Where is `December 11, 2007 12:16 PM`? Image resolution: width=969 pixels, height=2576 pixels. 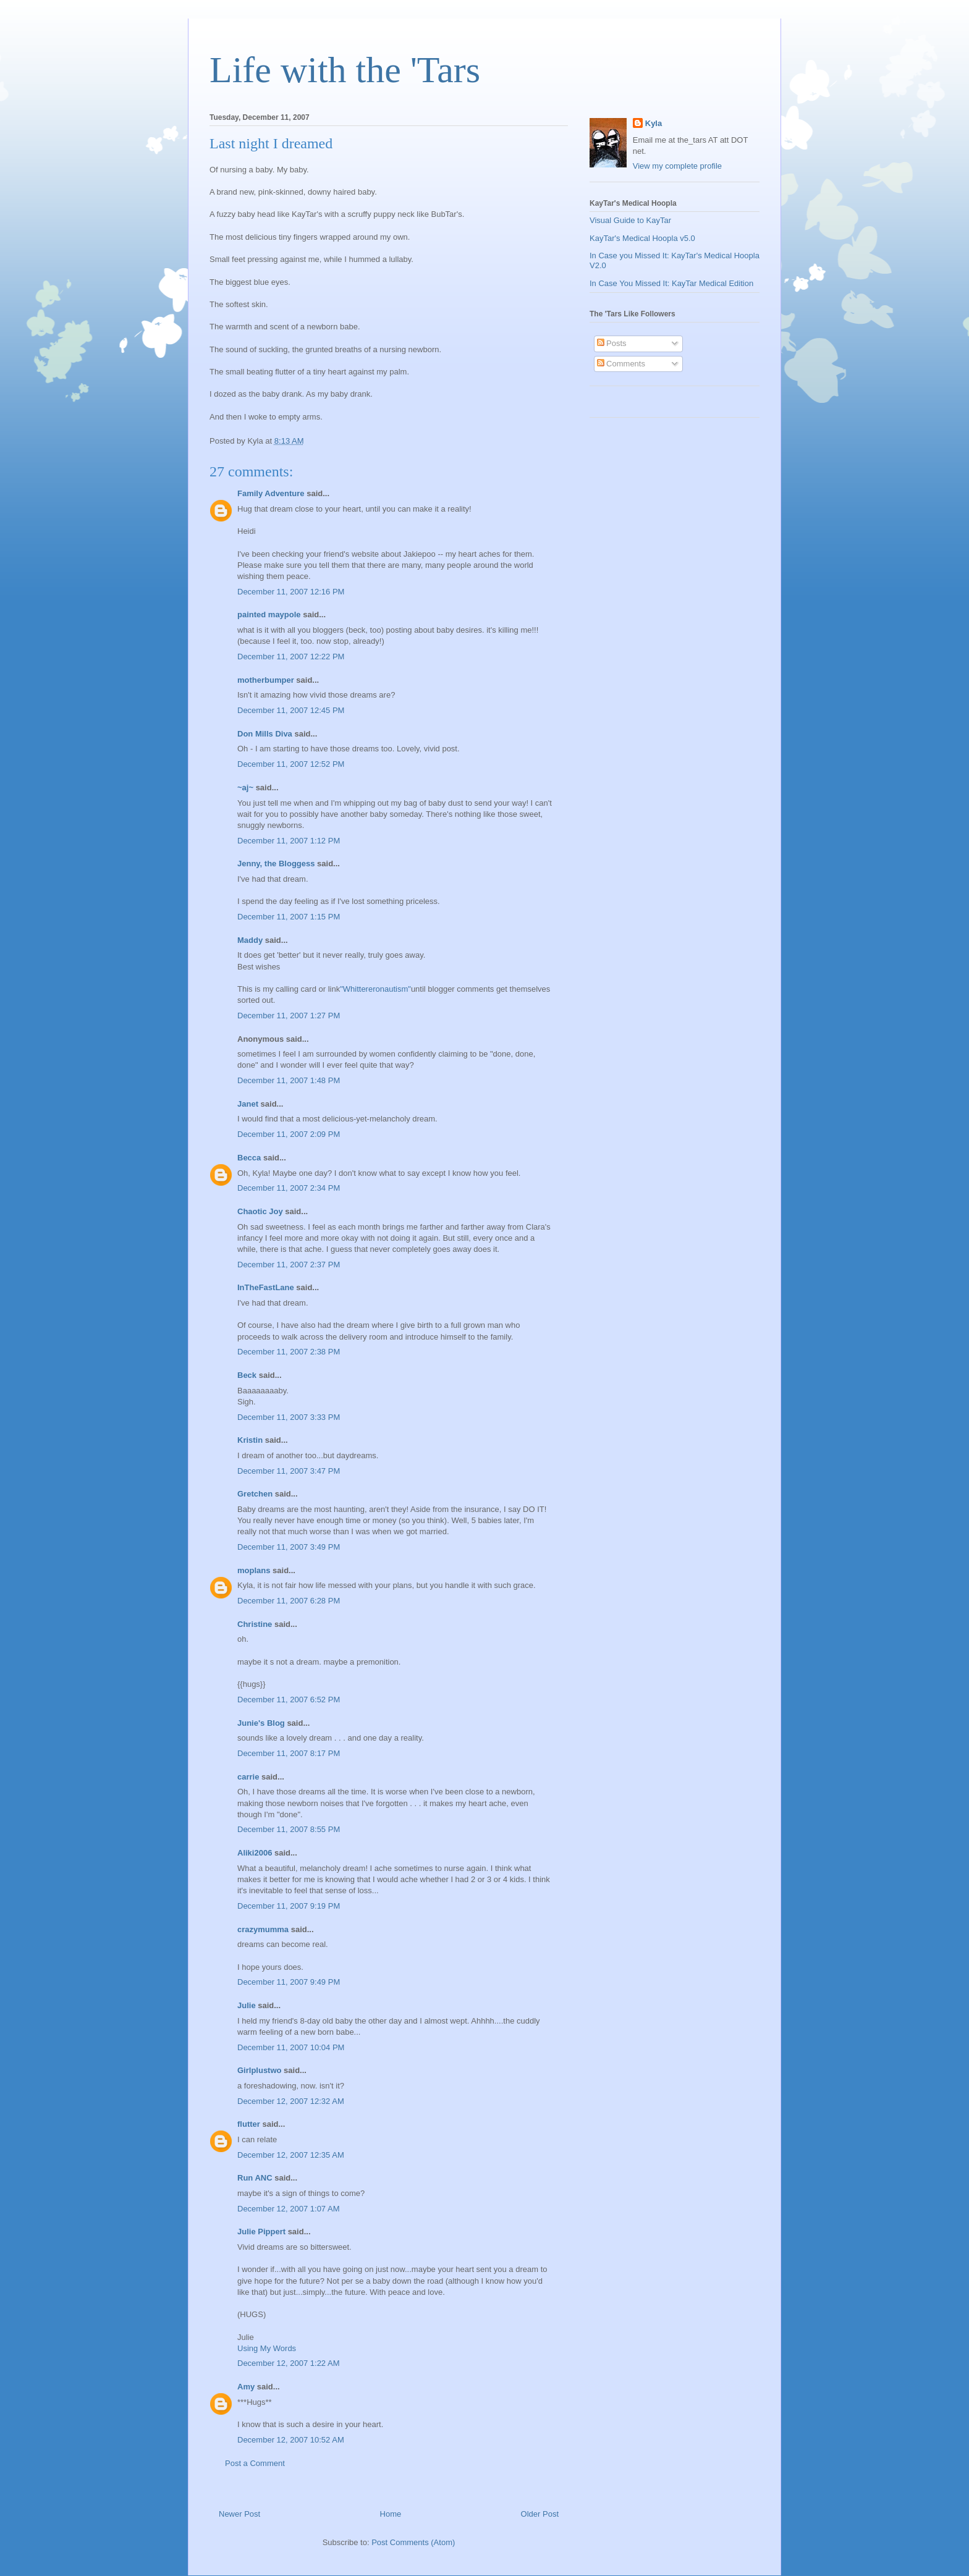
December 11, 2007 12:16 PM is located at coordinates (290, 591).